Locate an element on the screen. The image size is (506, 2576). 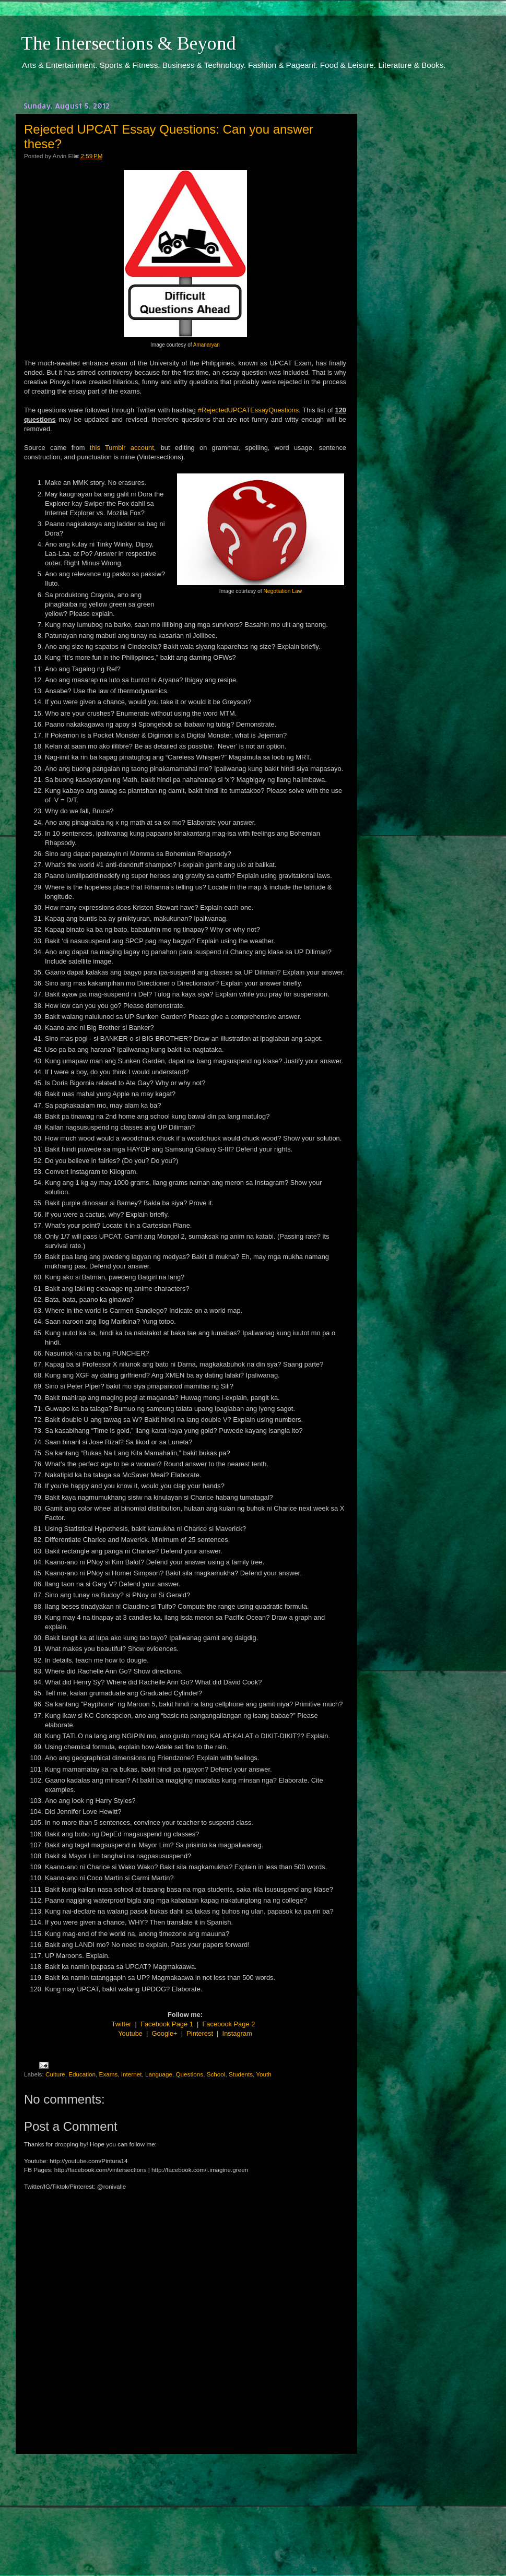
Language is located at coordinates (158, 2074).